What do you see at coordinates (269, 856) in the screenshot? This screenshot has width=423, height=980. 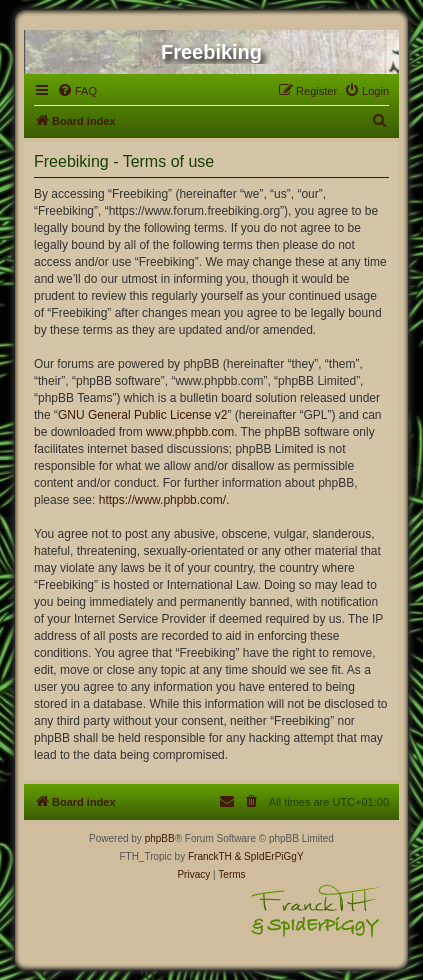 I see `& SpIdErPiGgY` at bounding box center [269, 856].